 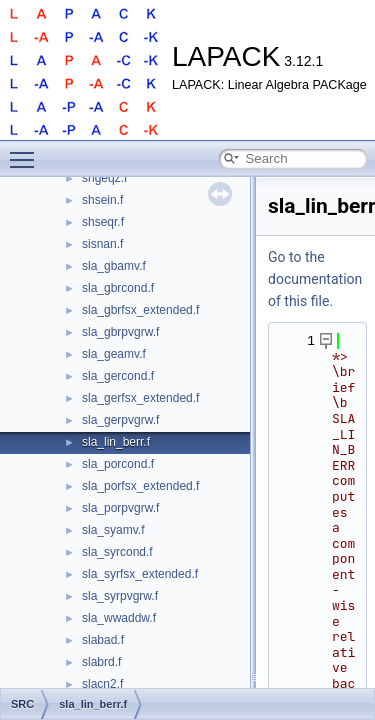 What do you see at coordinates (114, 354) in the screenshot?
I see `sla_geamv.f` at bounding box center [114, 354].